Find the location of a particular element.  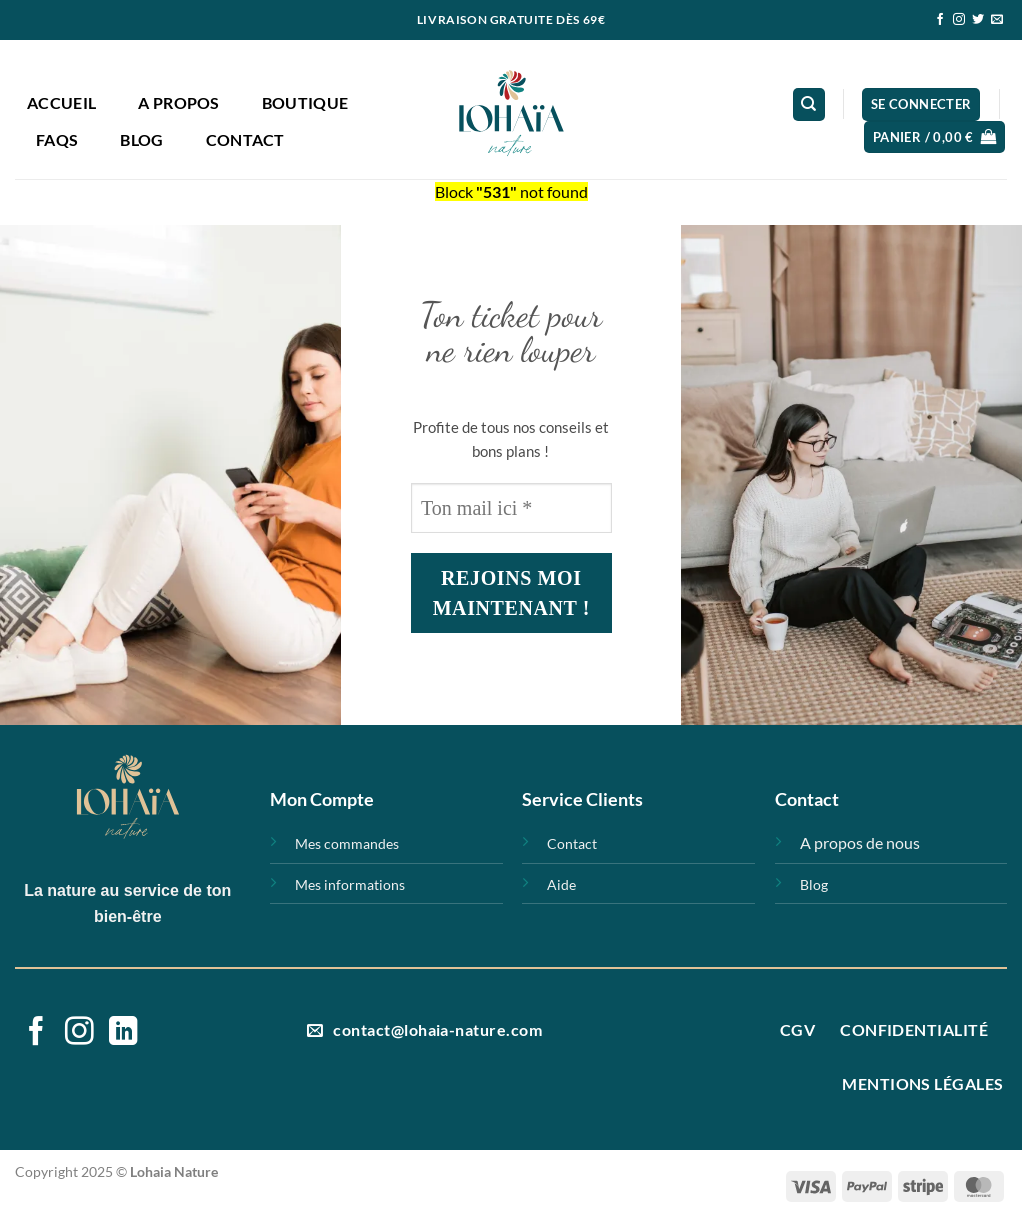

[Nous suivre sur Facebook] is located at coordinates (940, 20).